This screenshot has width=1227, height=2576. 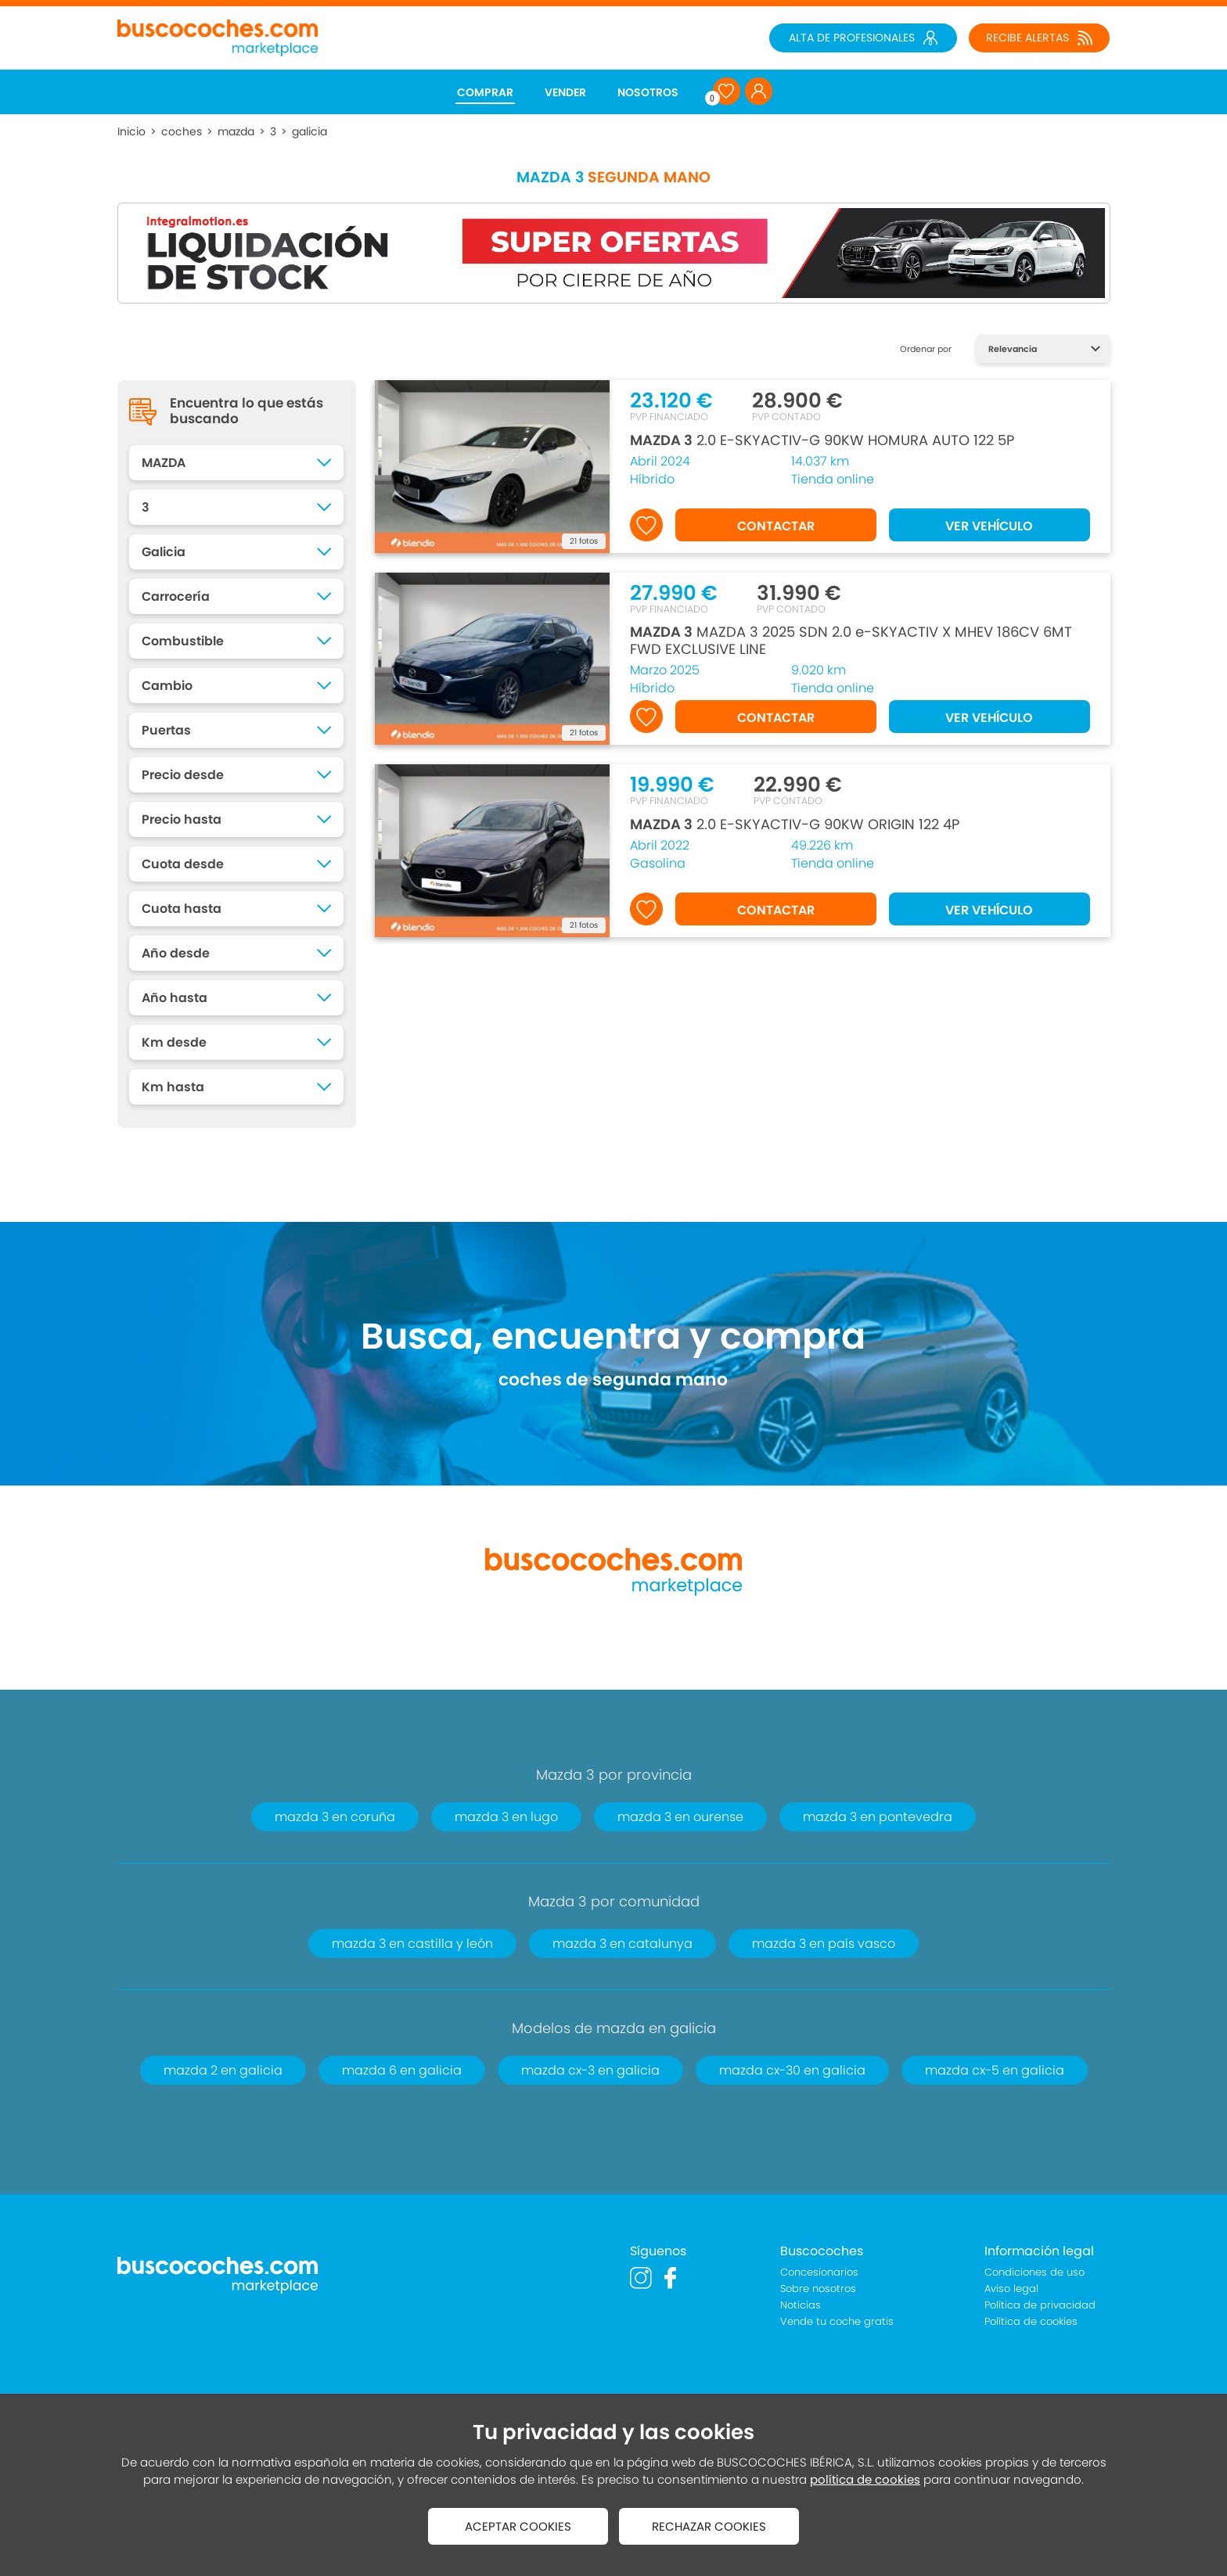 What do you see at coordinates (131, 131) in the screenshot?
I see `Inicio` at bounding box center [131, 131].